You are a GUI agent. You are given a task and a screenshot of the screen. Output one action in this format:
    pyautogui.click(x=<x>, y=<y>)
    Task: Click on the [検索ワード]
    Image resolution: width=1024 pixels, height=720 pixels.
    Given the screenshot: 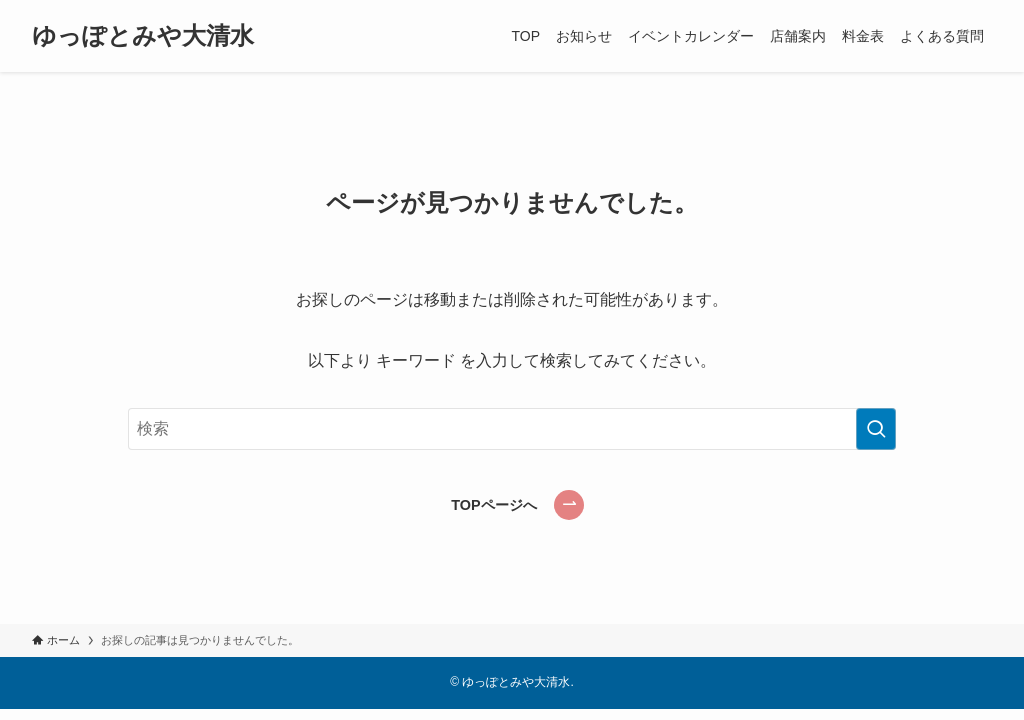 What is the action you would take?
    pyautogui.click(x=512, y=429)
    